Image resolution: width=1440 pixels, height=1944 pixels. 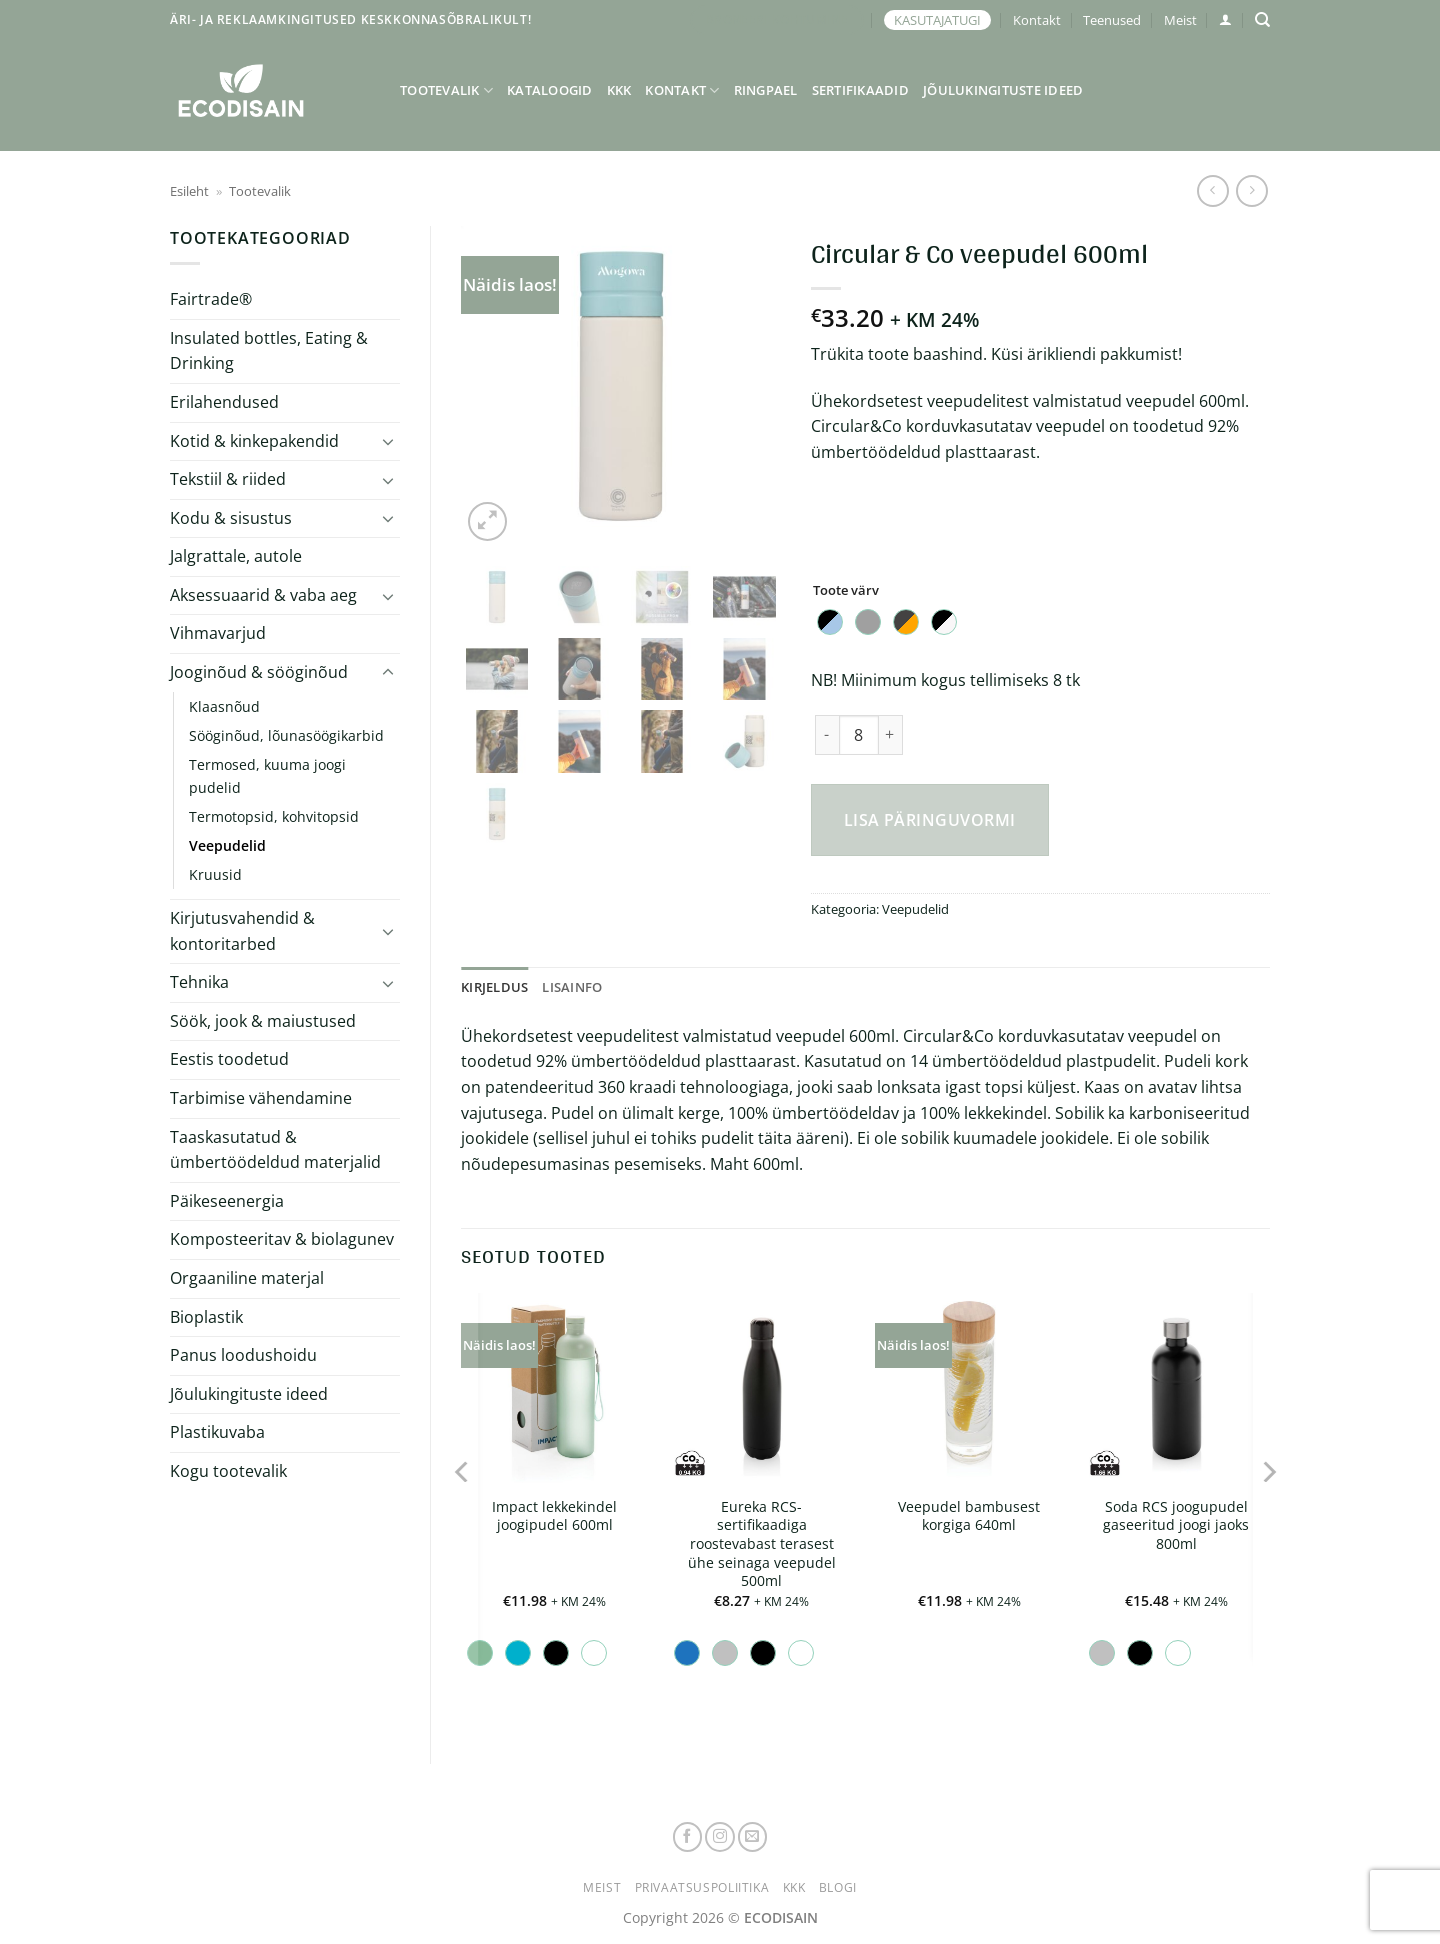 What do you see at coordinates (1112, 20) in the screenshot?
I see `Teenused` at bounding box center [1112, 20].